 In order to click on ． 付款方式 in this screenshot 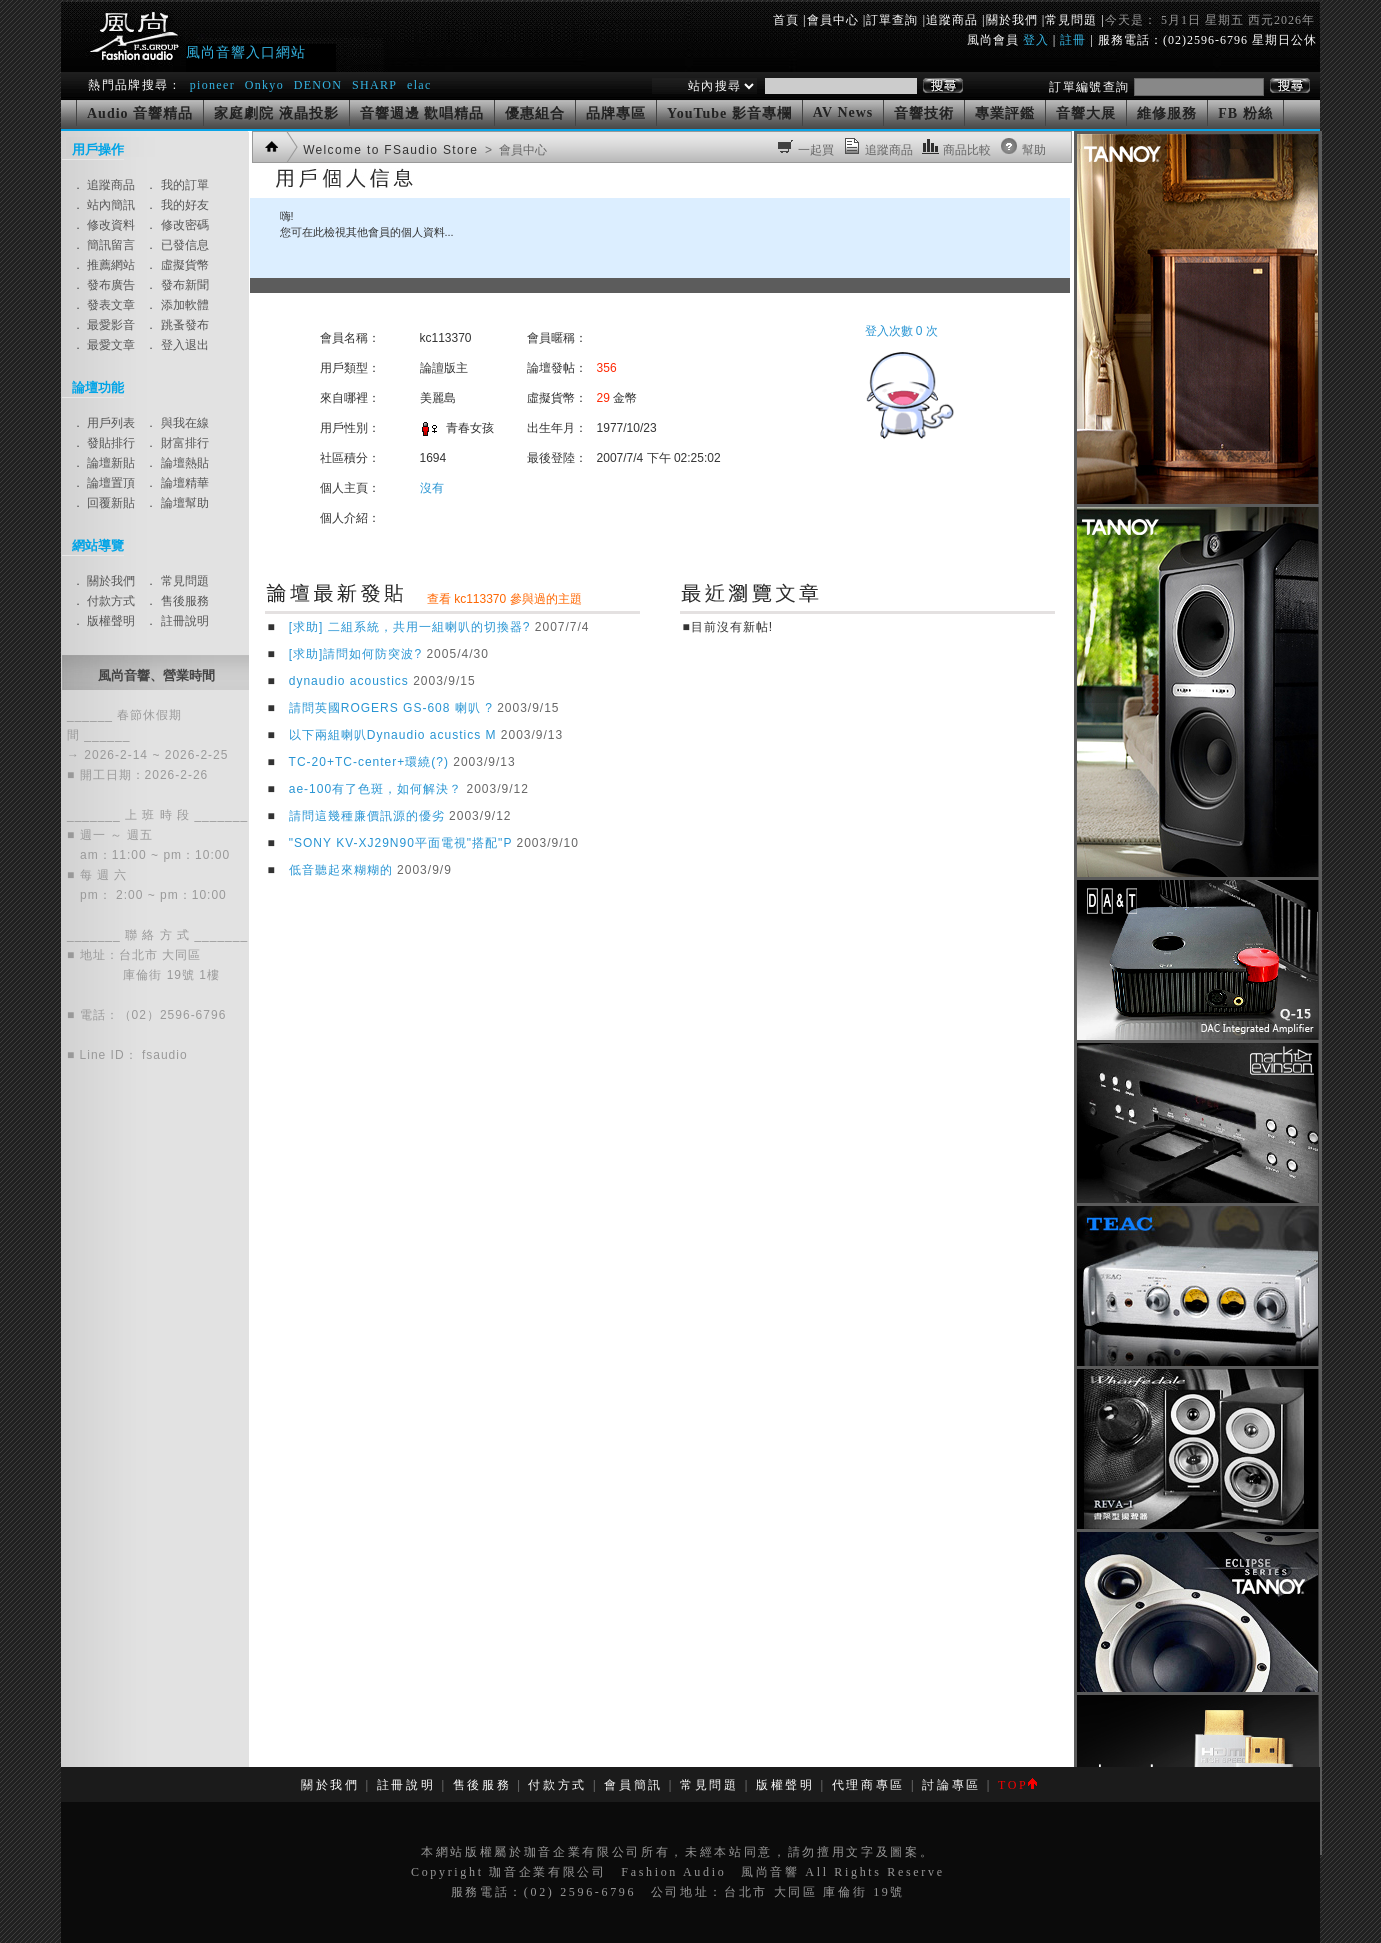, I will do `click(103, 601)`.